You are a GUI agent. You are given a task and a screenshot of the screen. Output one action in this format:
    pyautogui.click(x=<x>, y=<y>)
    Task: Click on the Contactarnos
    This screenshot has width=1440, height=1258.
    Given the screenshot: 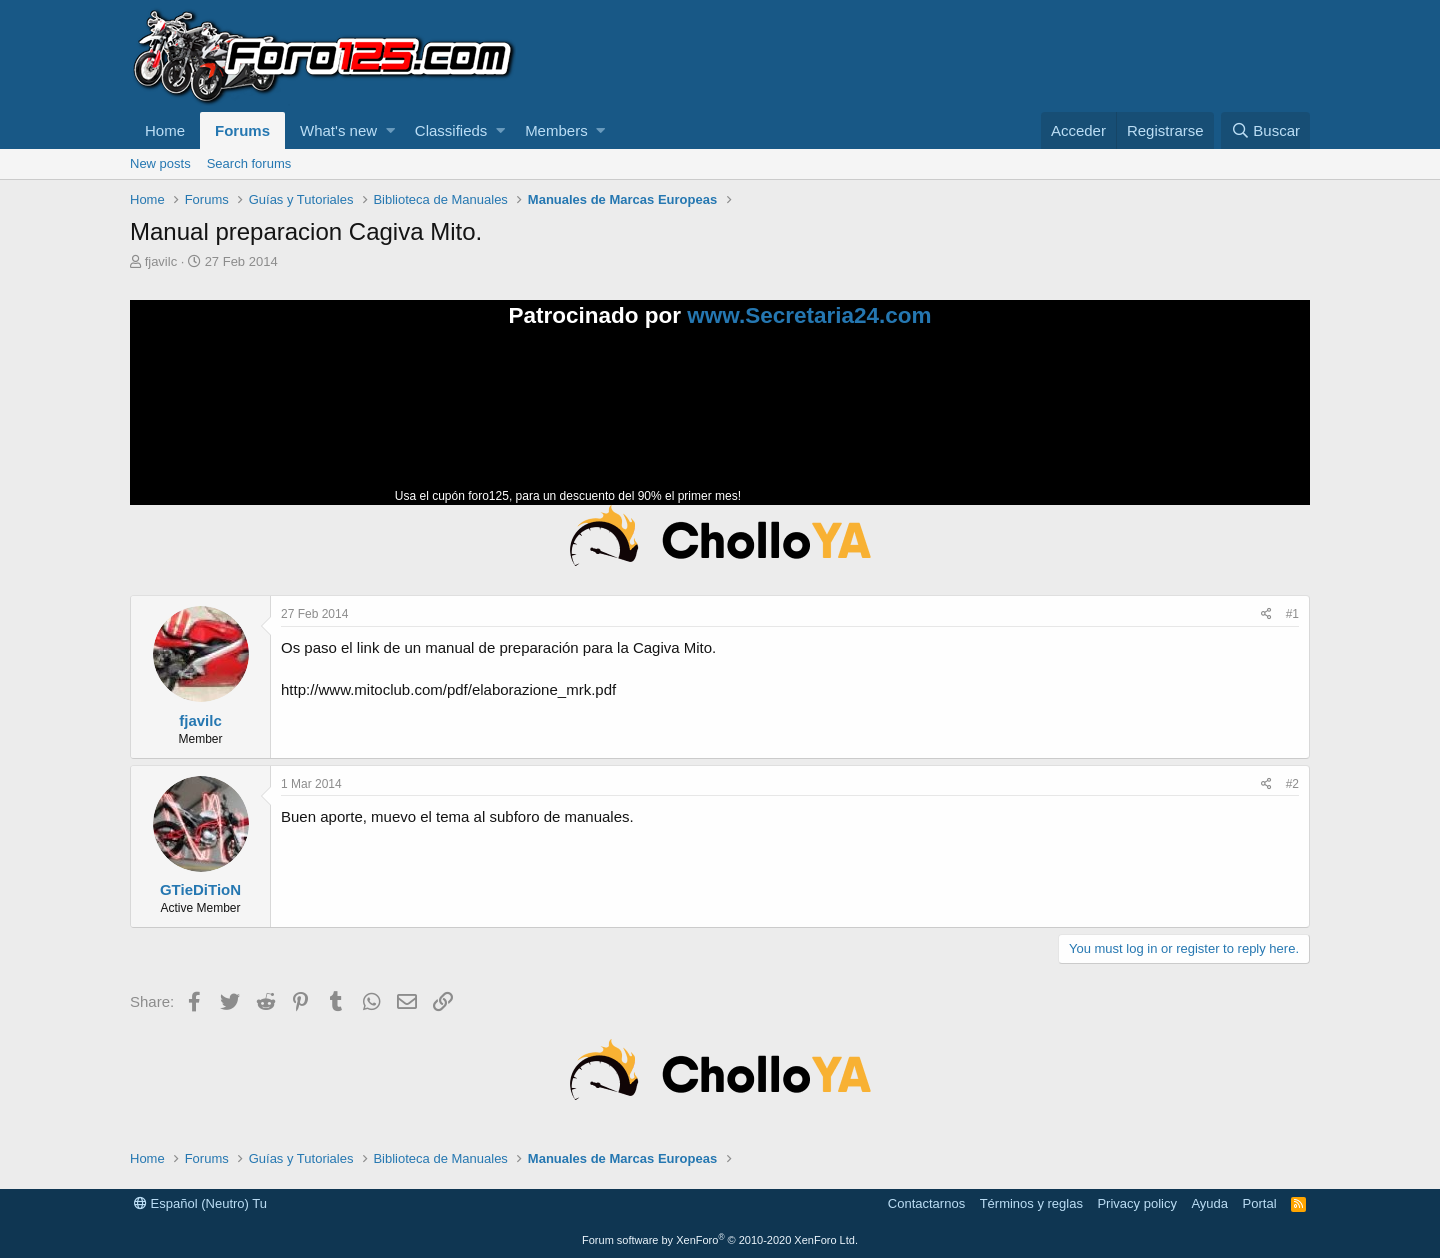 What is the action you would take?
    pyautogui.click(x=926, y=1203)
    